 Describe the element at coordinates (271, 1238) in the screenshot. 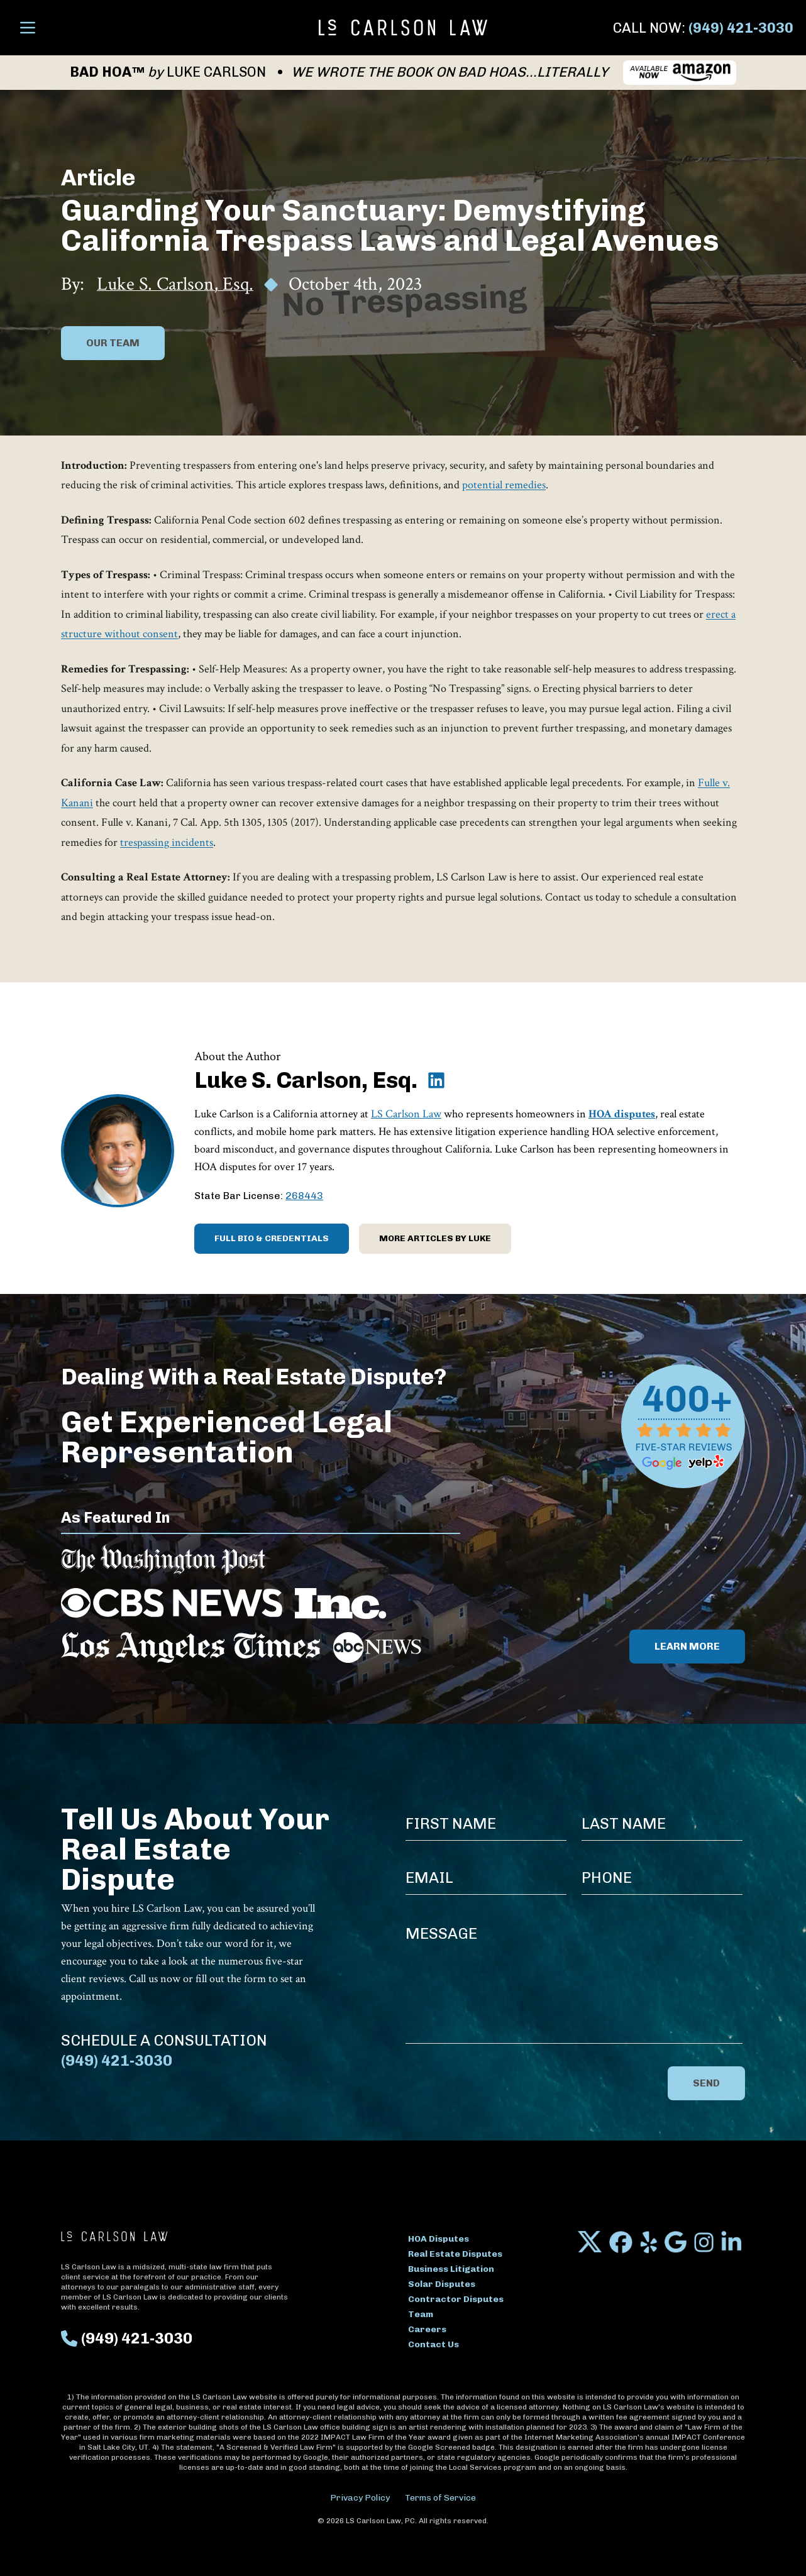

I see `Full Bio & Credentials` at that location.